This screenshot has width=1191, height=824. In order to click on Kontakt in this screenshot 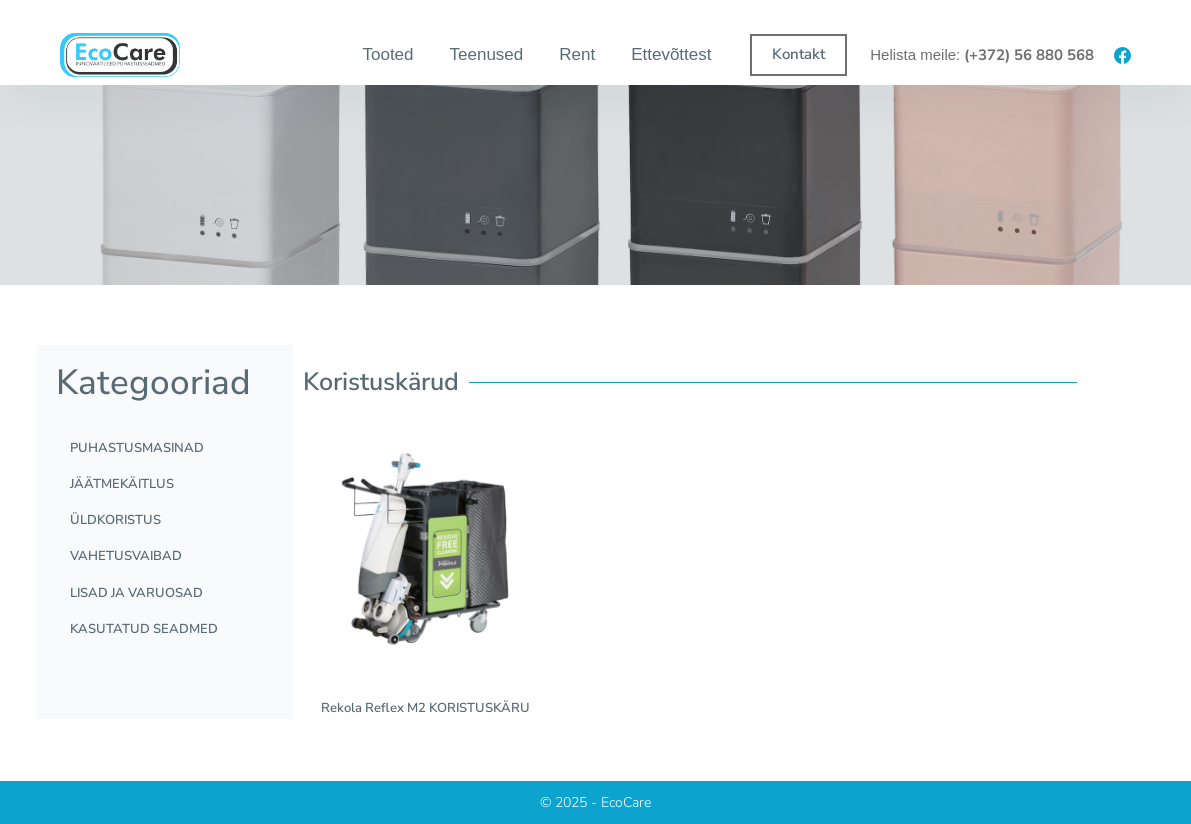, I will do `click(798, 54)`.